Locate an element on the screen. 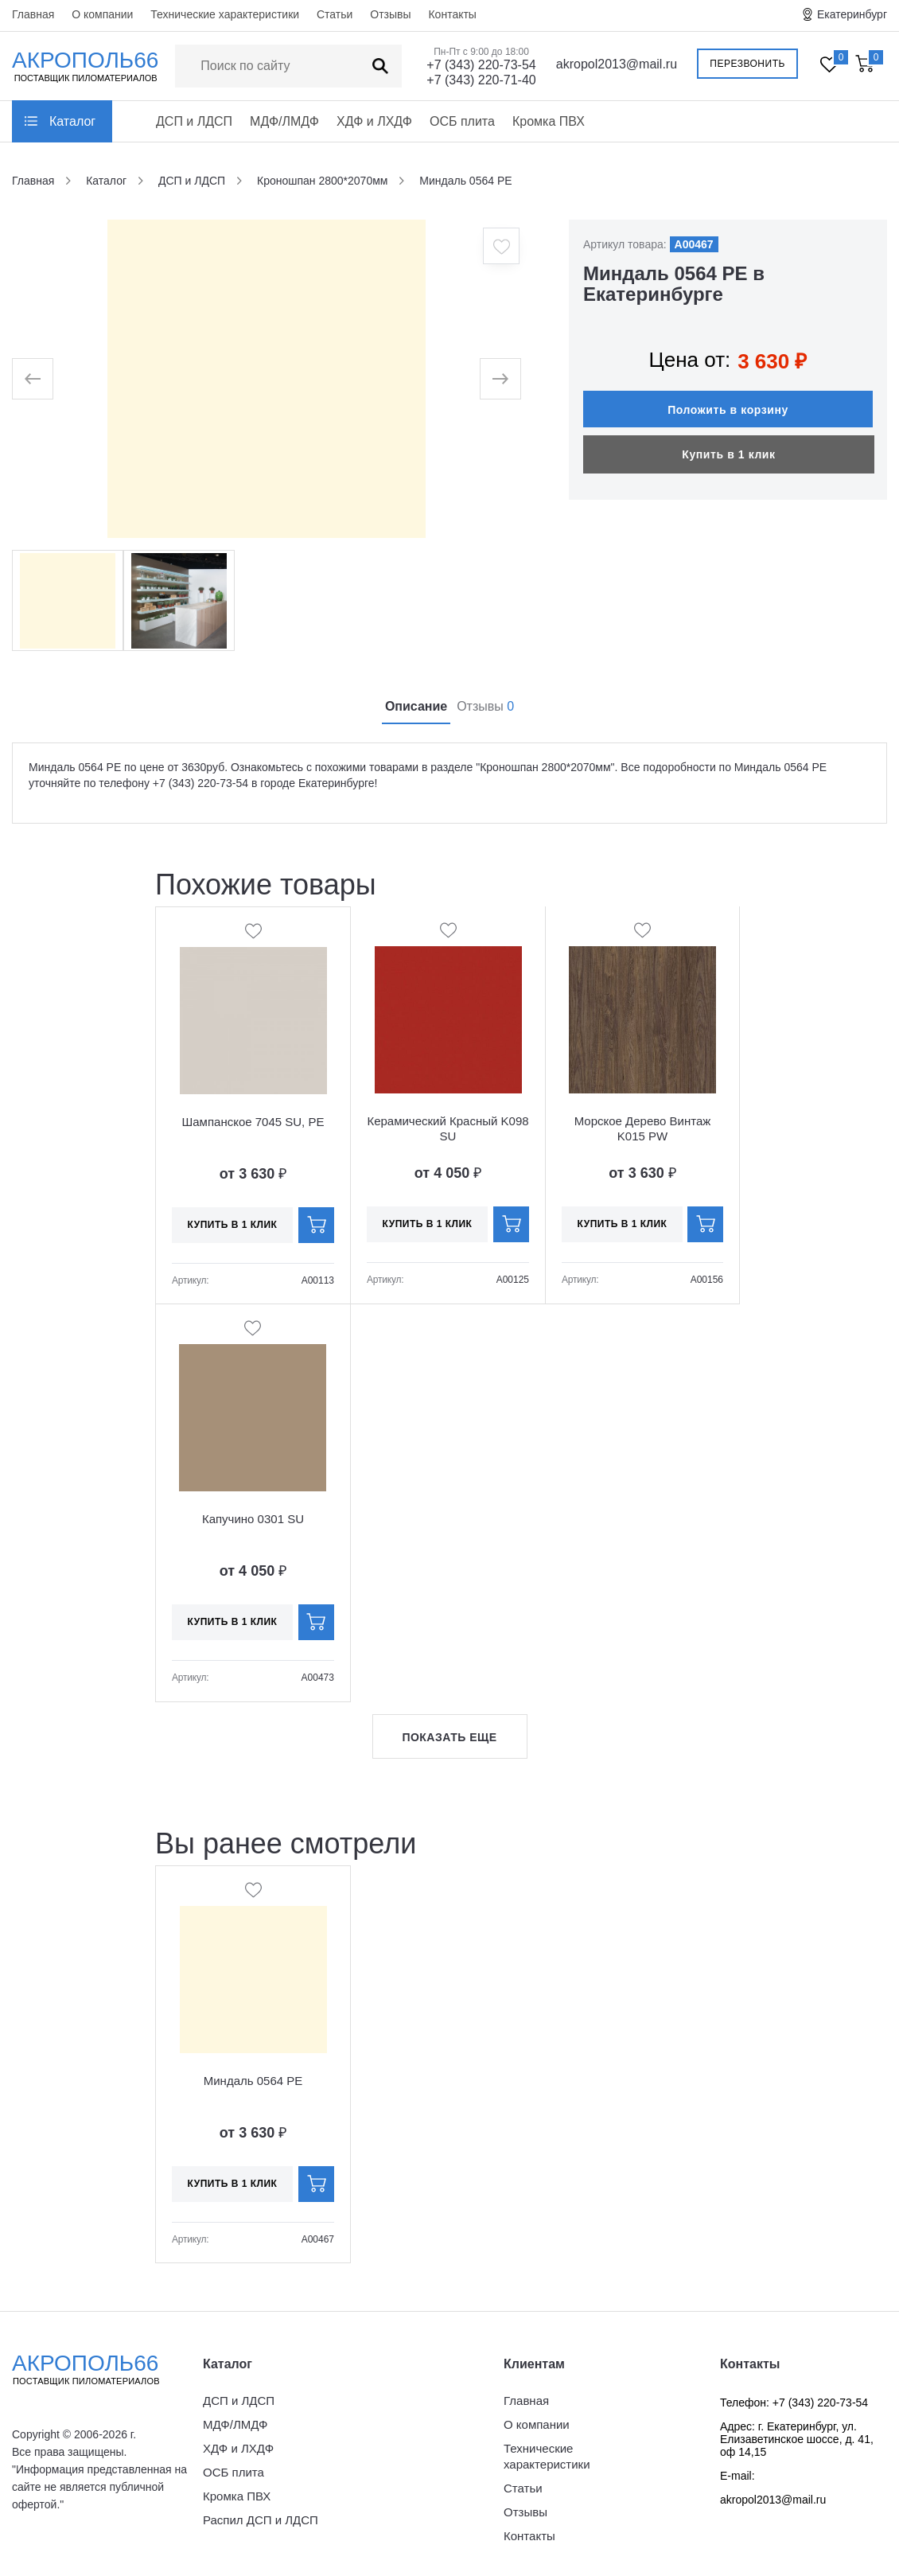 The width and height of the screenshot is (899, 2576). Купить в 1 клик is located at coordinates (728, 446).